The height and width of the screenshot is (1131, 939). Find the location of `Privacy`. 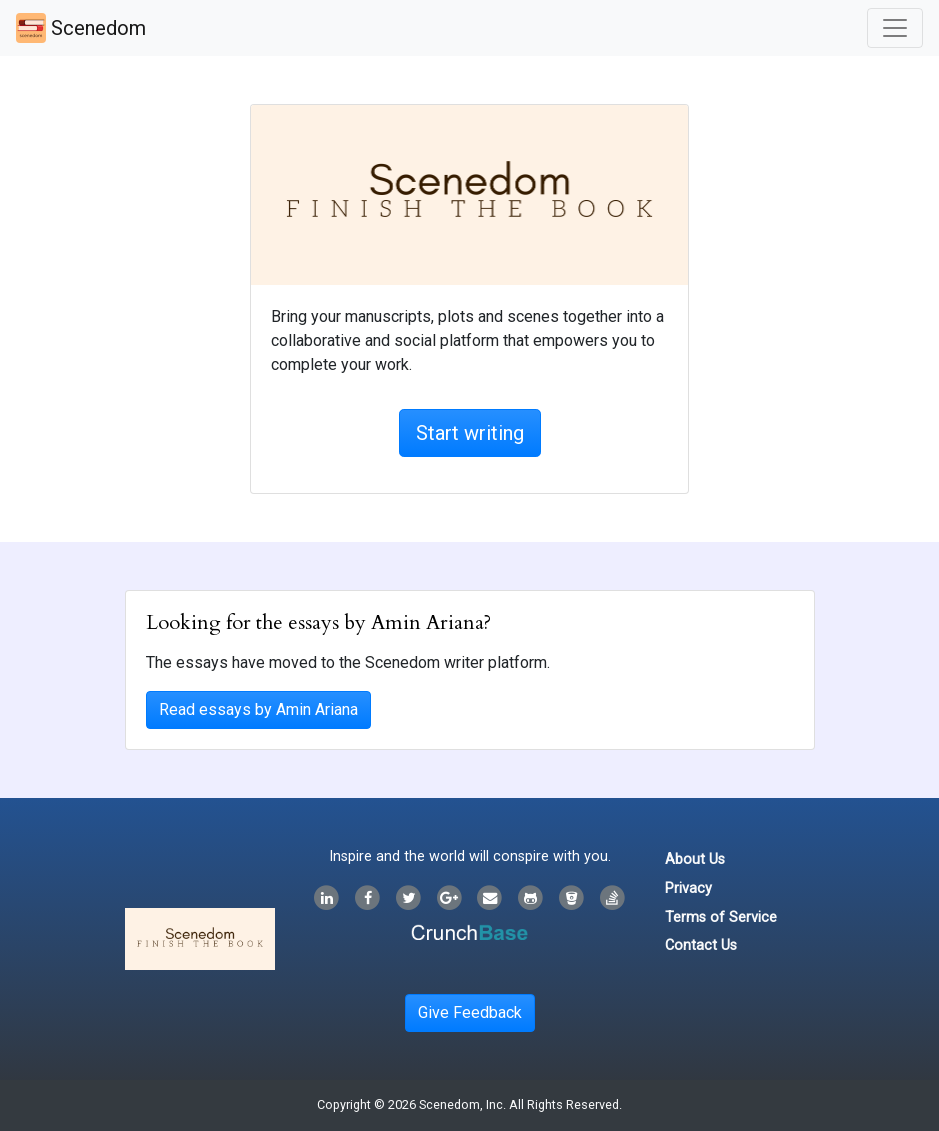

Privacy is located at coordinates (688, 888).